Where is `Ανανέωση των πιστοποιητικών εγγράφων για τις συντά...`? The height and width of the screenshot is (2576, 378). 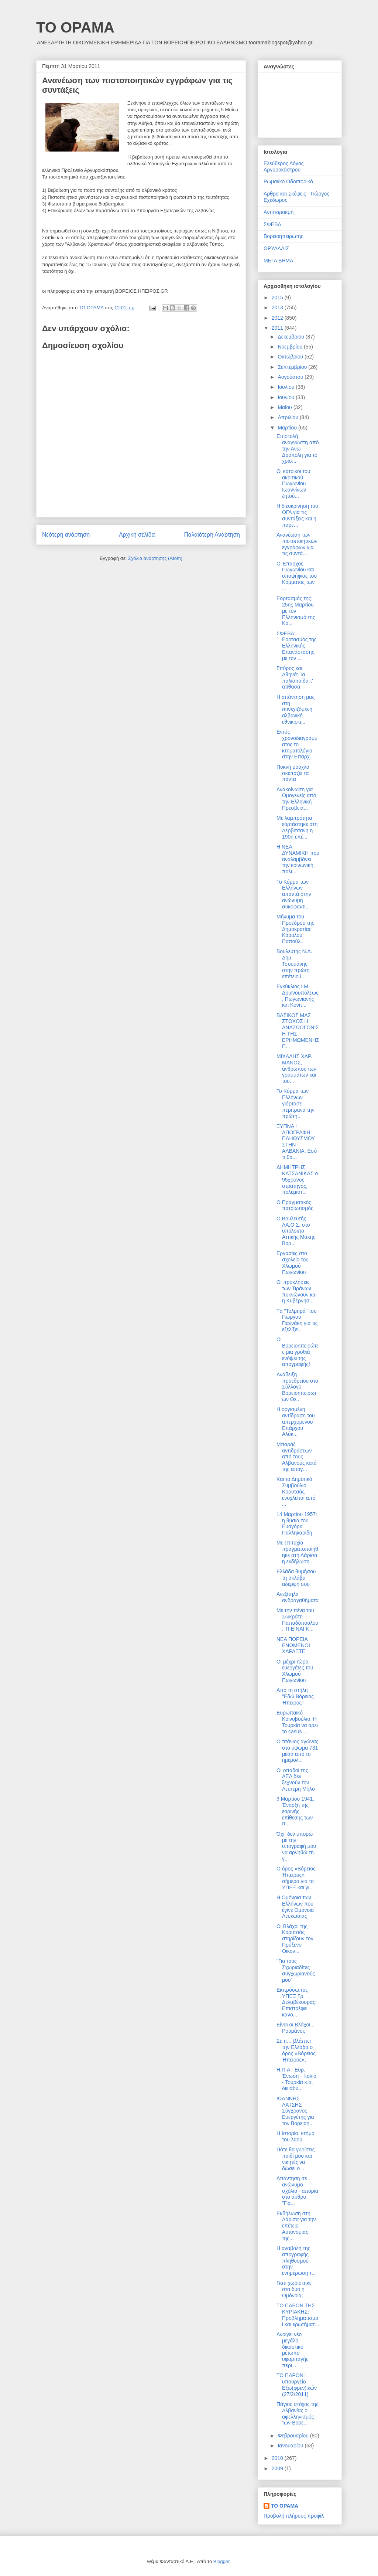 Ανανέωση των πιστοποιητικών εγγράφων για τις συντά... is located at coordinates (296, 544).